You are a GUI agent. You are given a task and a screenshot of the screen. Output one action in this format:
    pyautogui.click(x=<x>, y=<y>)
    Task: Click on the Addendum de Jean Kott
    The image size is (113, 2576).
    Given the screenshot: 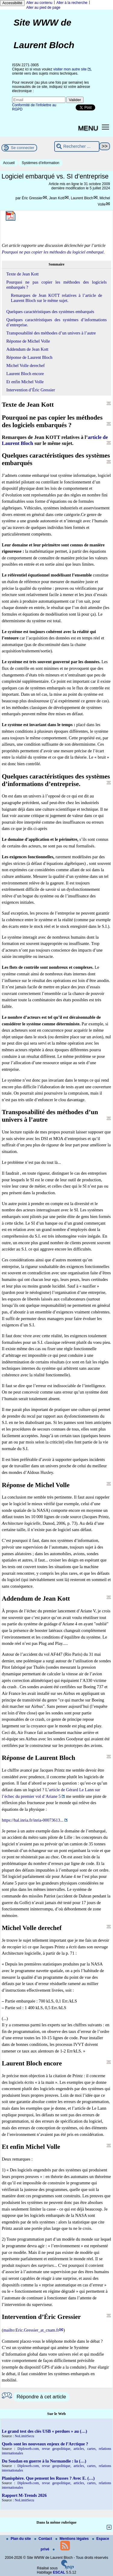 What is the action you would take?
    pyautogui.click(x=27, y=349)
    